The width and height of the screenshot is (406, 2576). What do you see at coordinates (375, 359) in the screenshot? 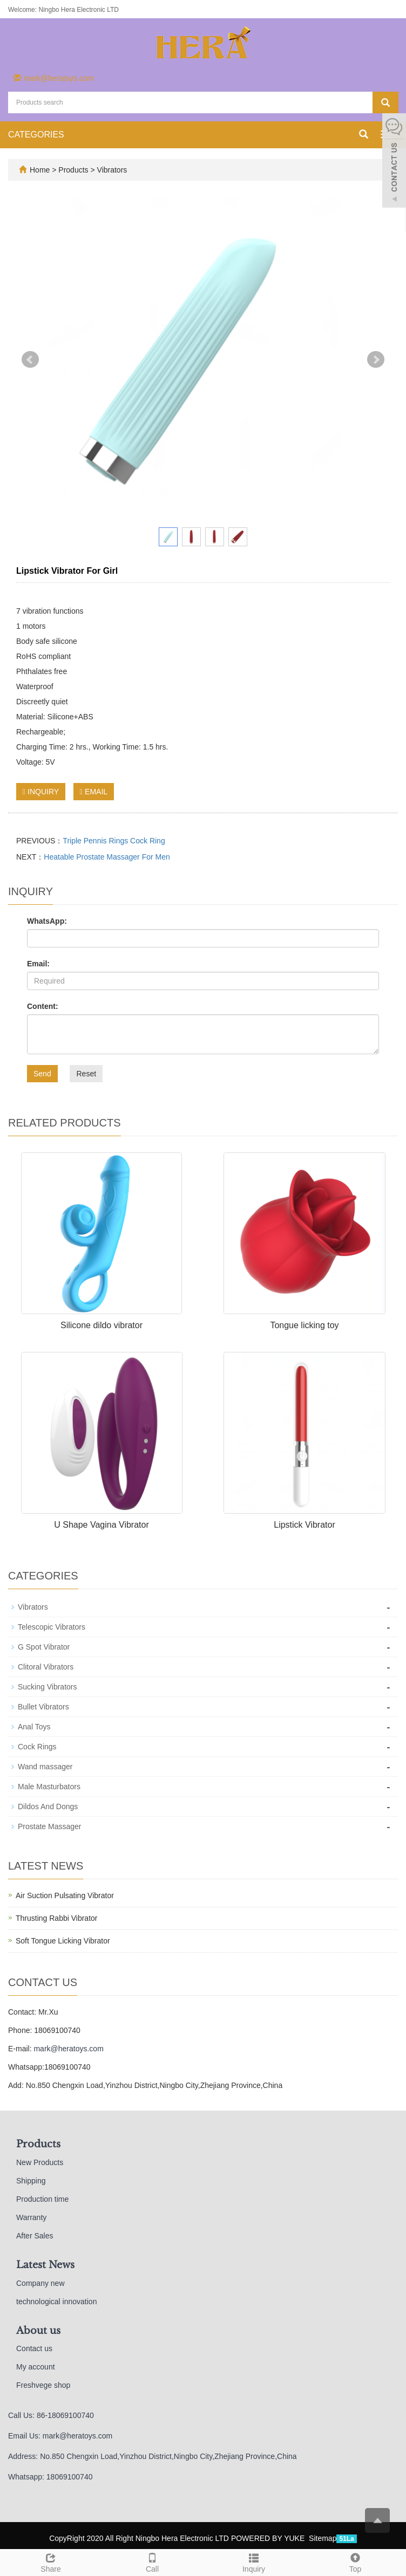
I see `Next` at bounding box center [375, 359].